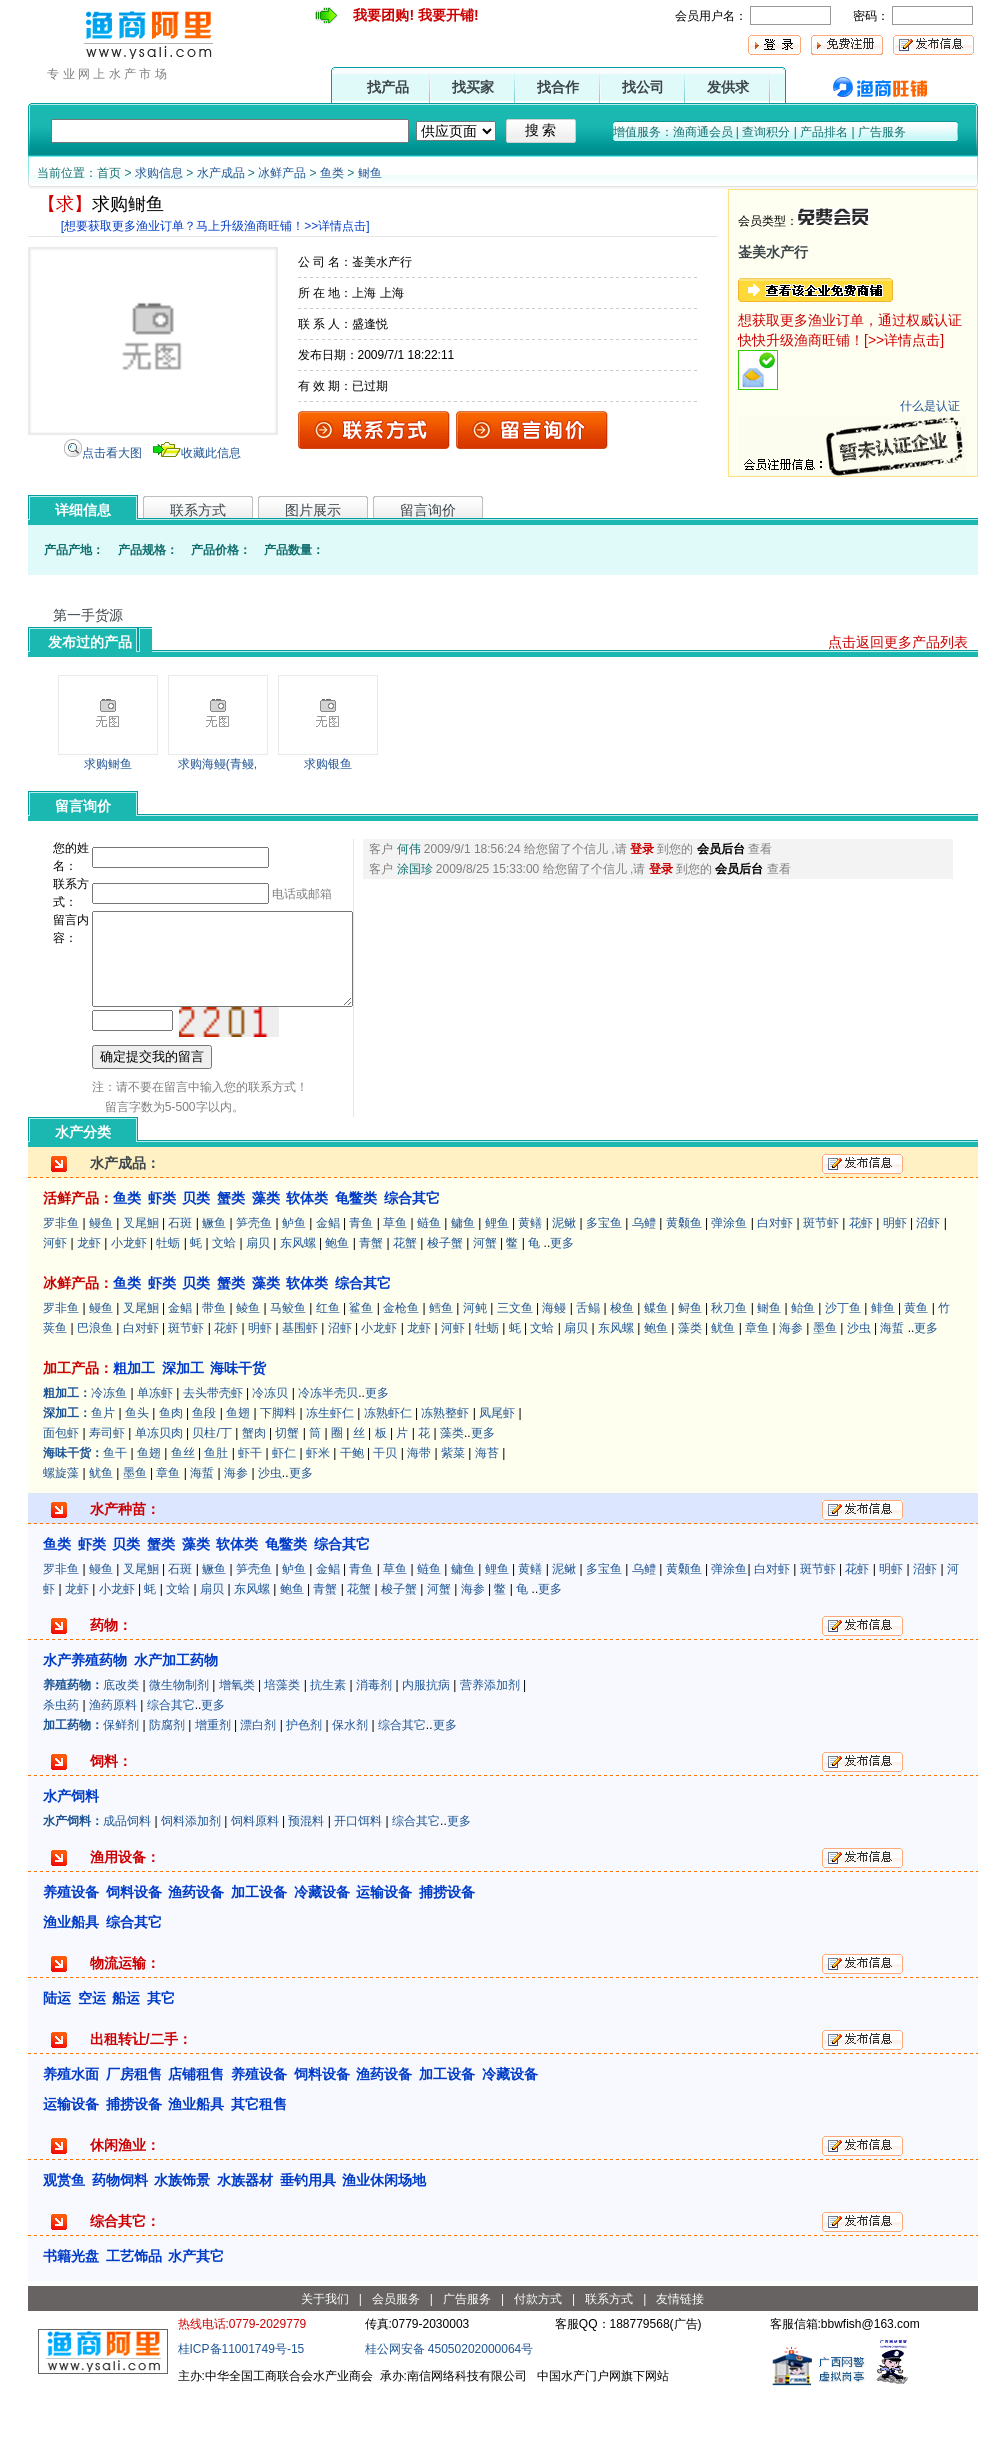  What do you see at coordinates (61, 1487) in the screenshot?
I see `面包虾` at bounding box center [61, 1487].